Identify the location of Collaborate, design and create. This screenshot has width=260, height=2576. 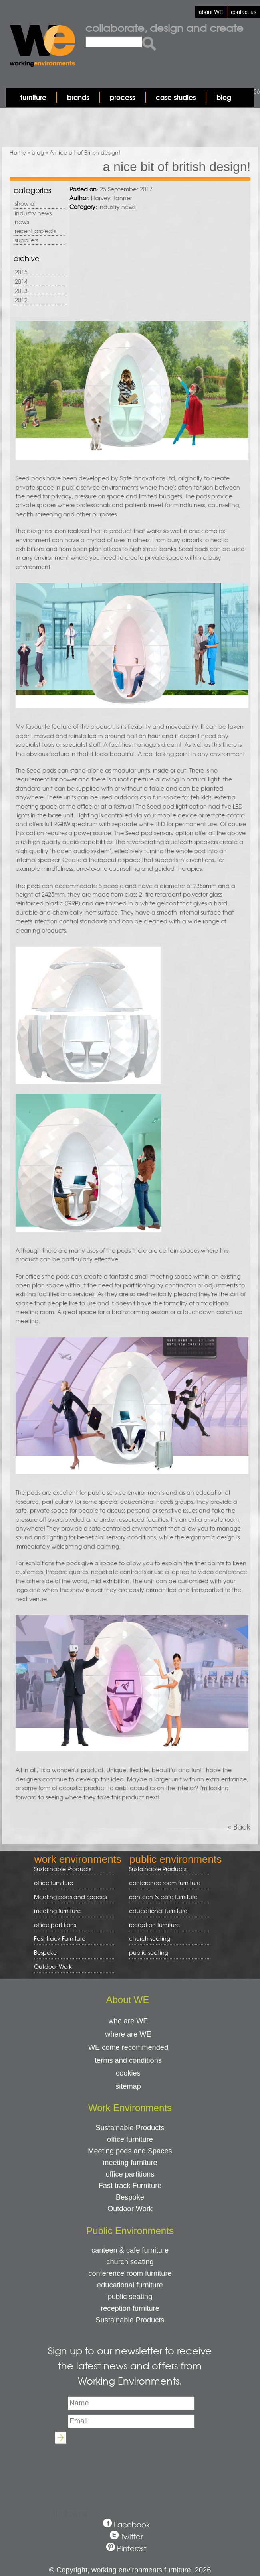
(164, 27).